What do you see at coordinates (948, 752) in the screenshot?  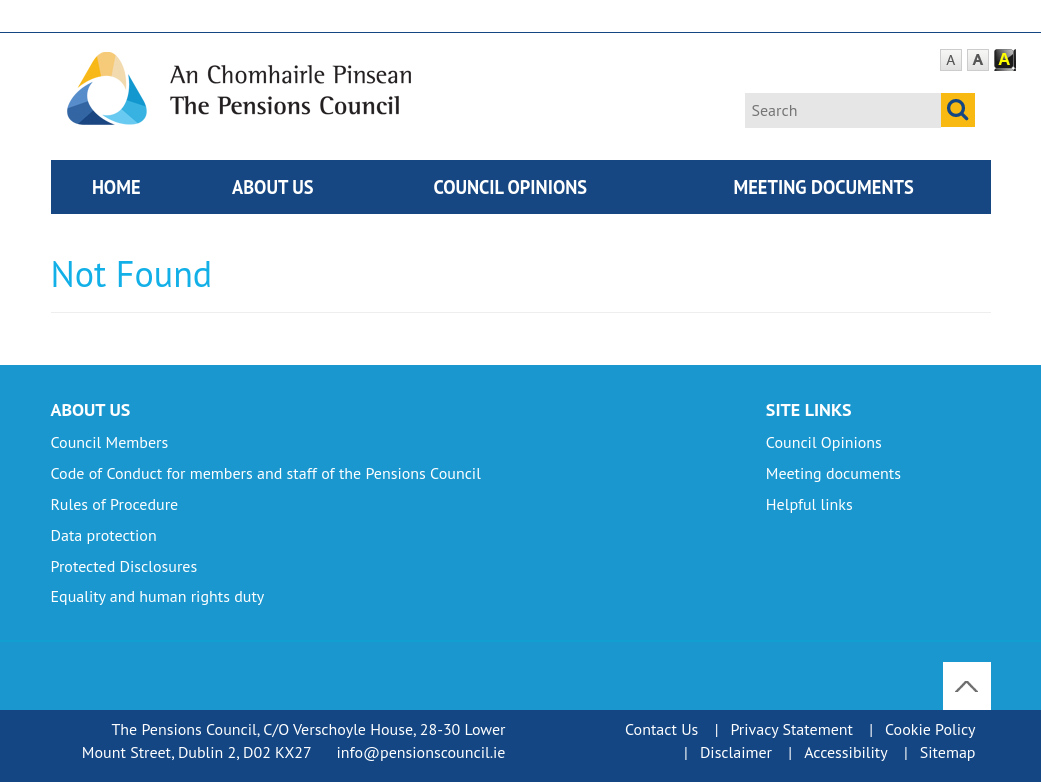 I see `Sitemap` at bounding box center [948, 752].